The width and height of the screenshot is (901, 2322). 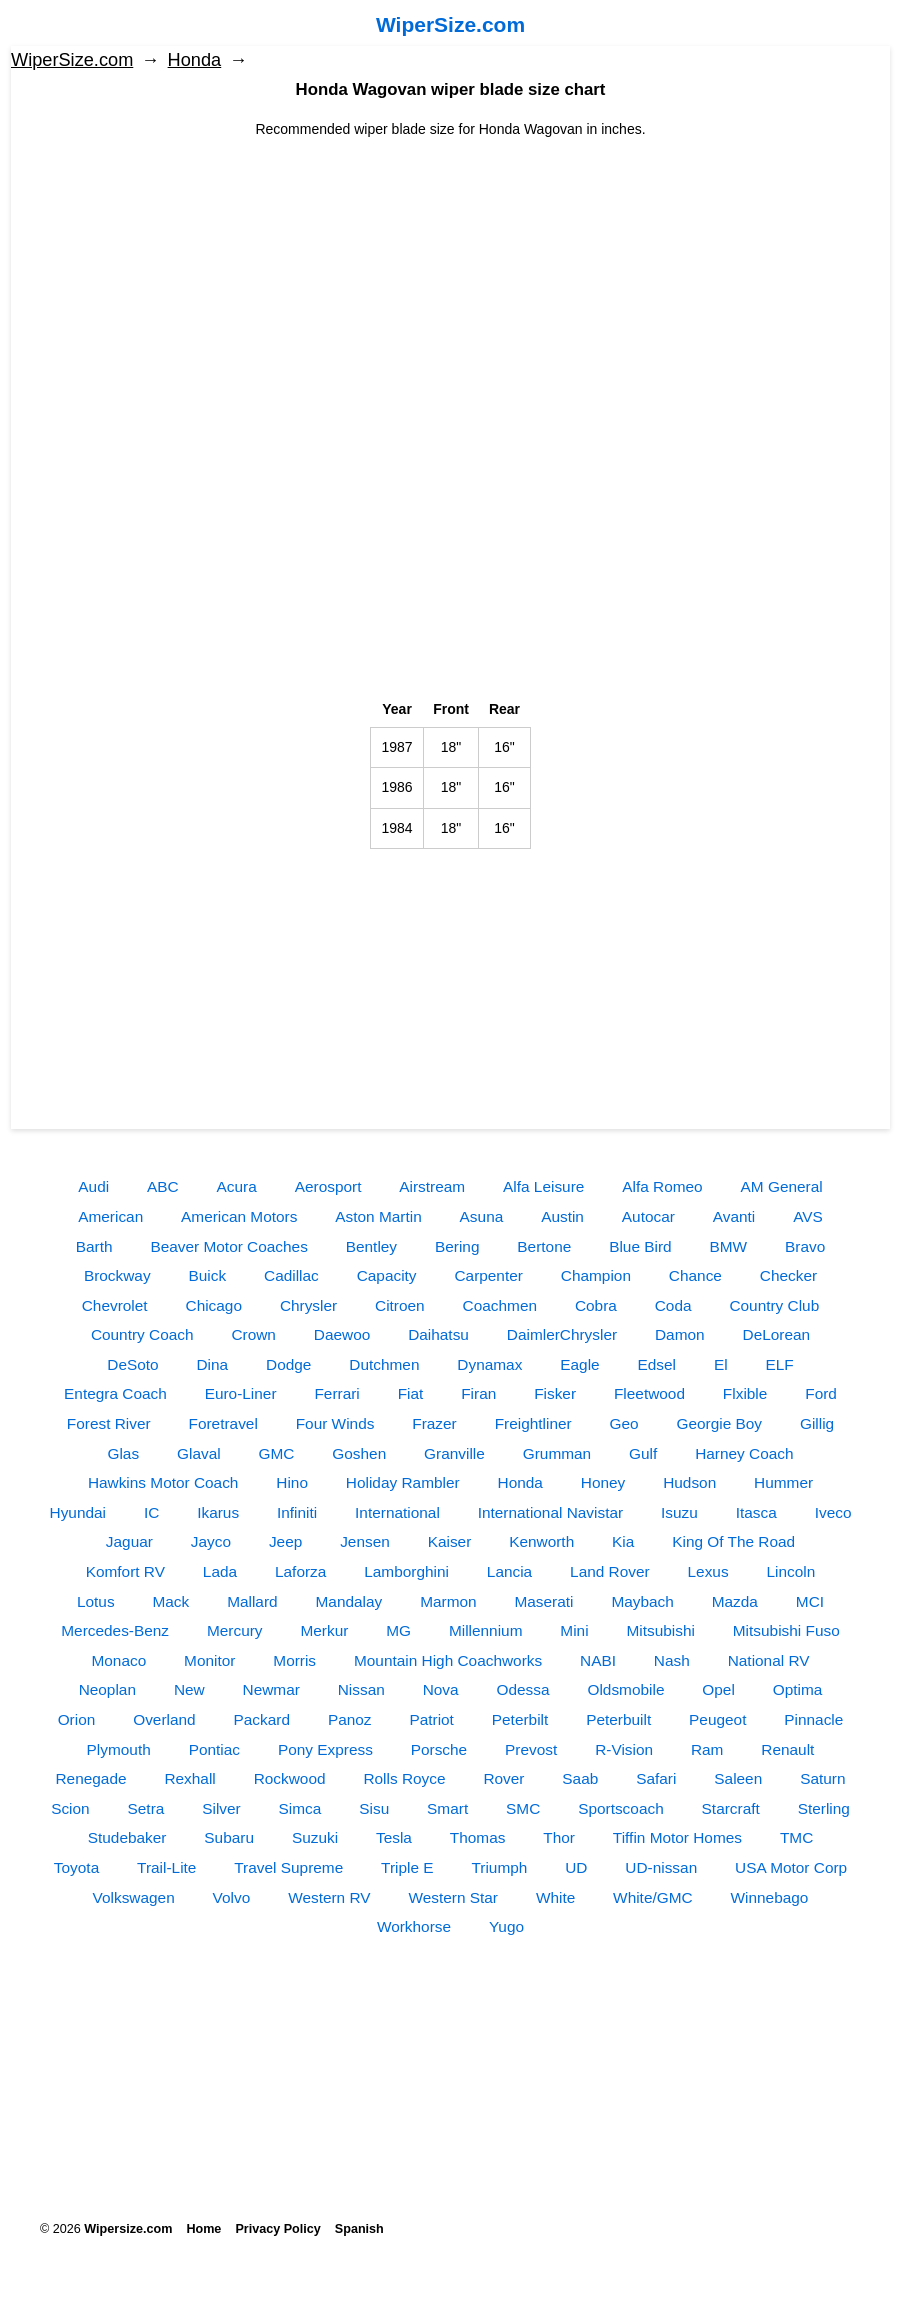 What do you see at coordinates (642, 1601) in the screenshot?
I see `Maybach` at bounding box center [642, 1601].